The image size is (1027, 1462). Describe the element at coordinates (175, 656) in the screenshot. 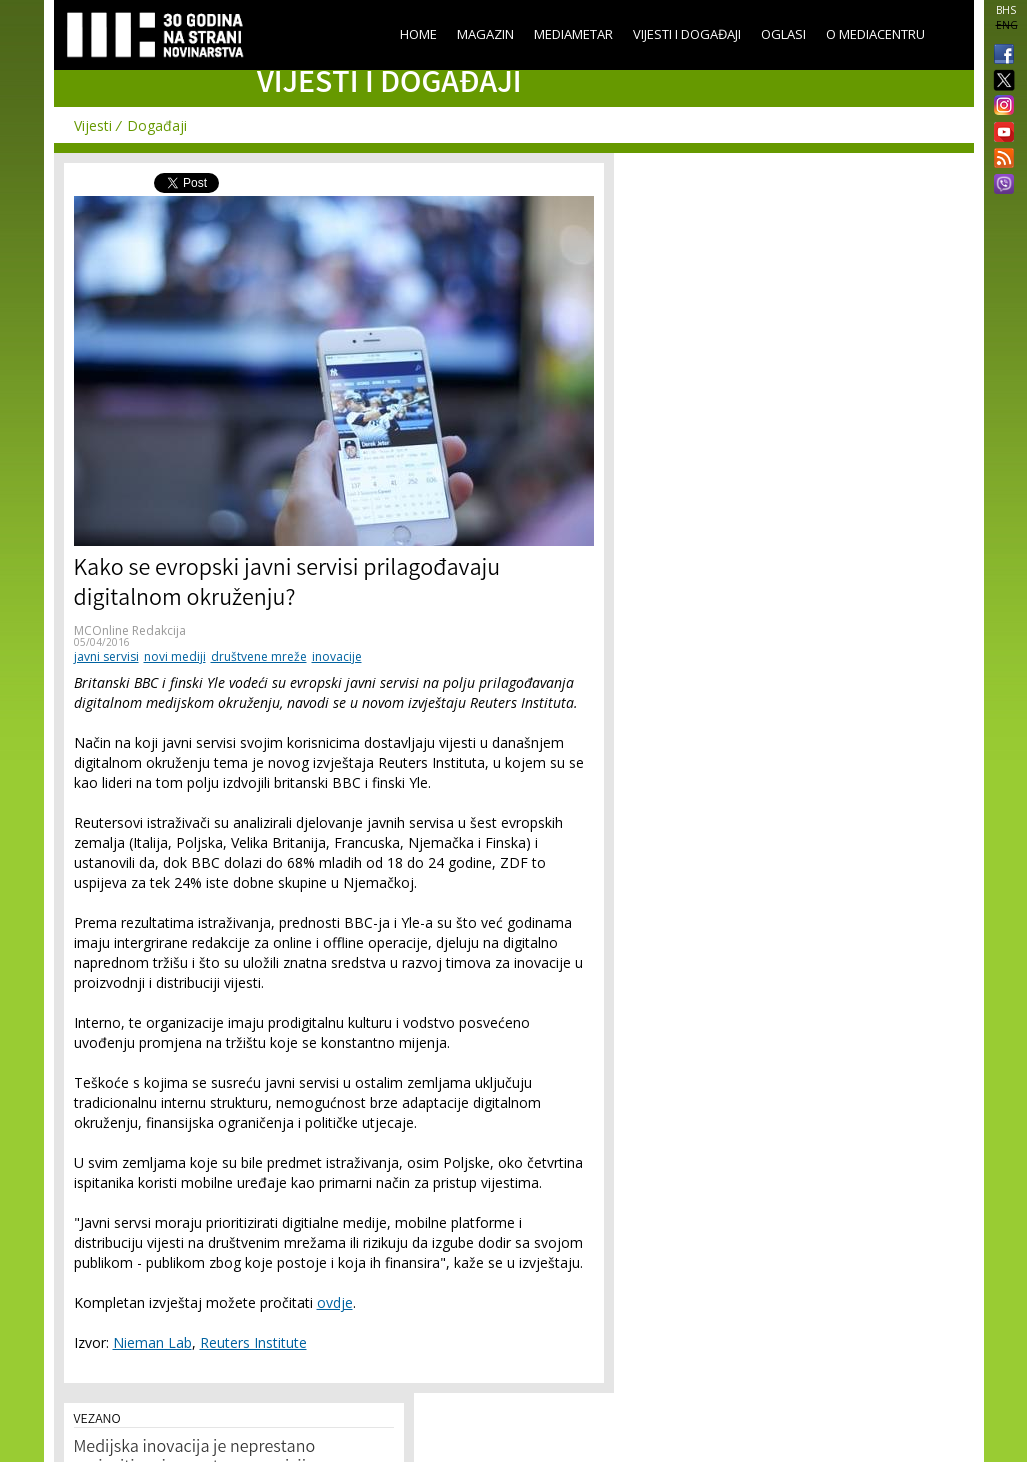

I see `novi mediji` at that location.